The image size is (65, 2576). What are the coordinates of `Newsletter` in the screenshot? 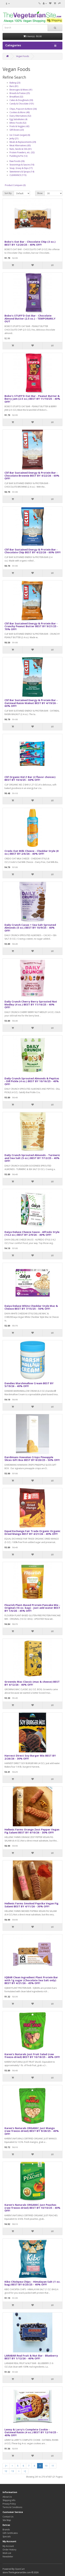 It's located at (8, 2556).